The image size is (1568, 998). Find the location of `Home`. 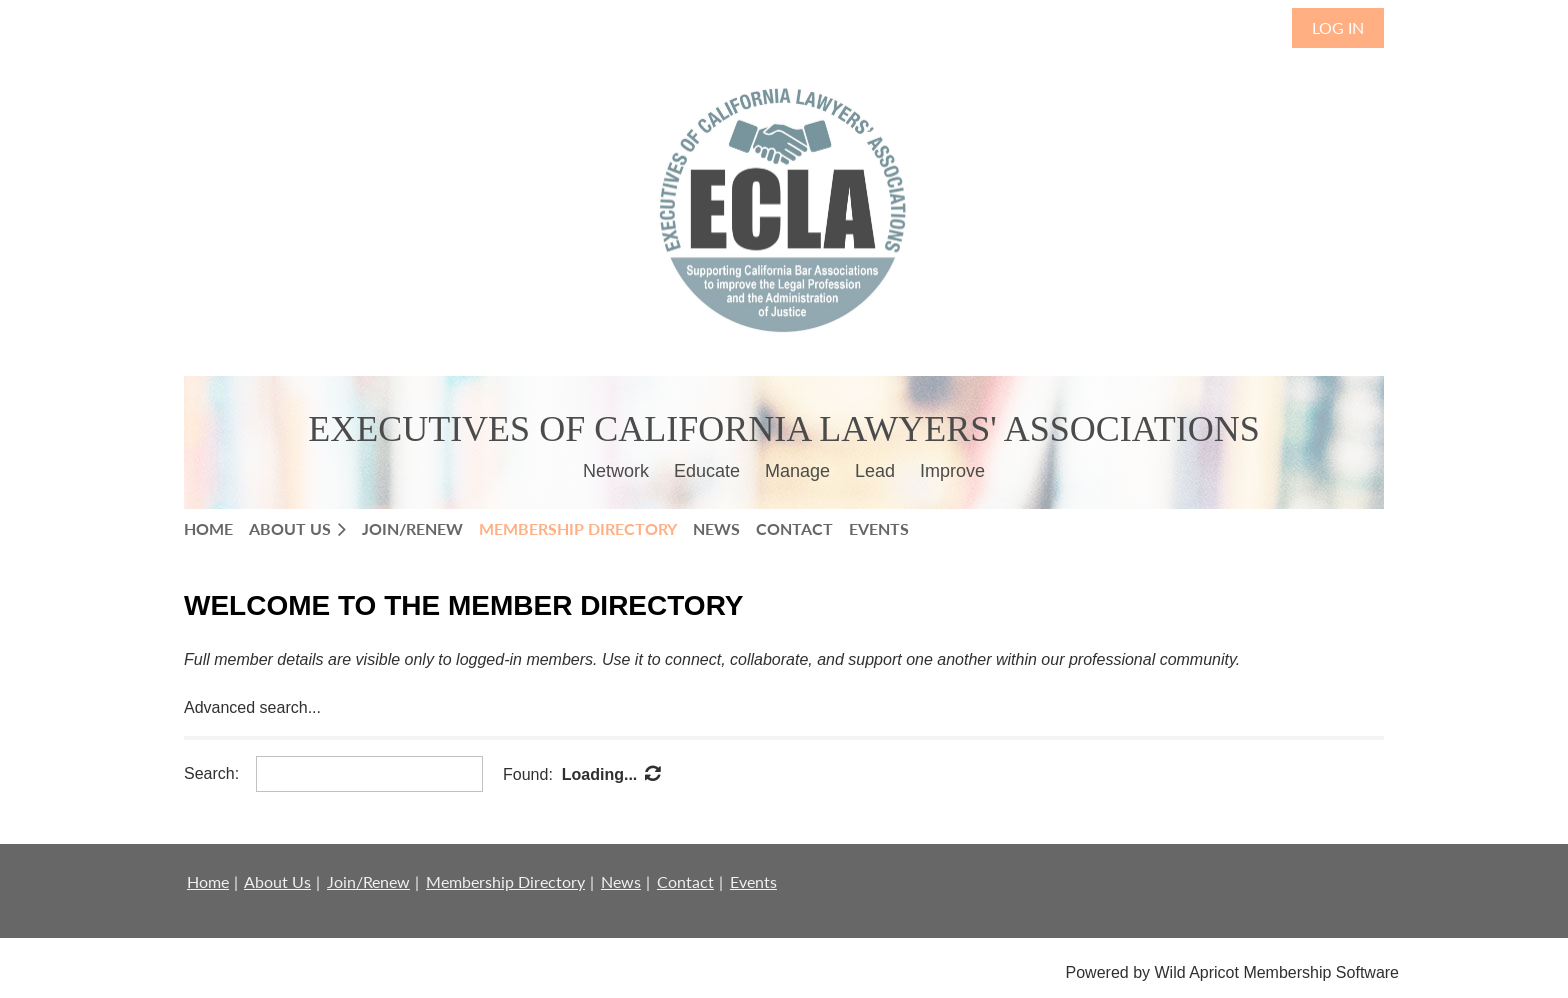

Home is located at coordinates (208, 881).